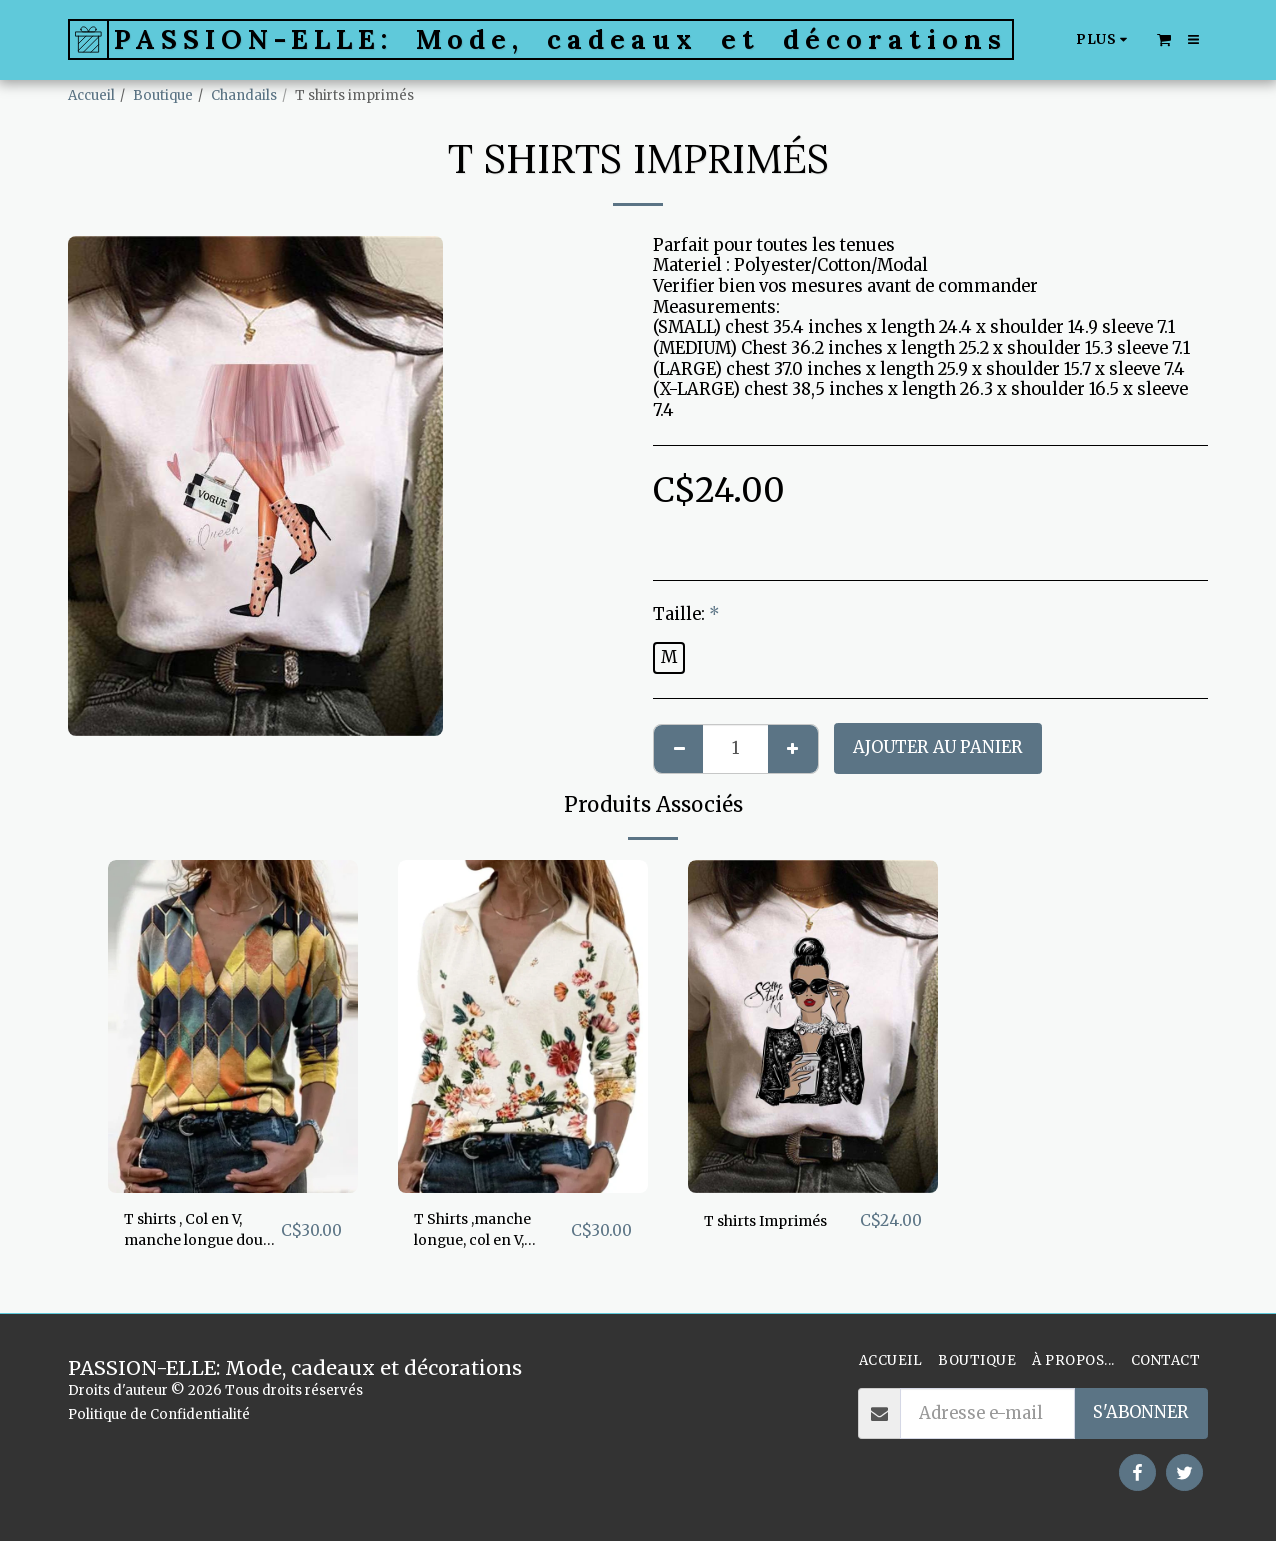 The height and width of the screenshot is (1541, 1276). Describe the element at coordinates (196, 1234) in the screenshot. I see `T shirts , Col en V, manche longue doux et confortable` at that location.